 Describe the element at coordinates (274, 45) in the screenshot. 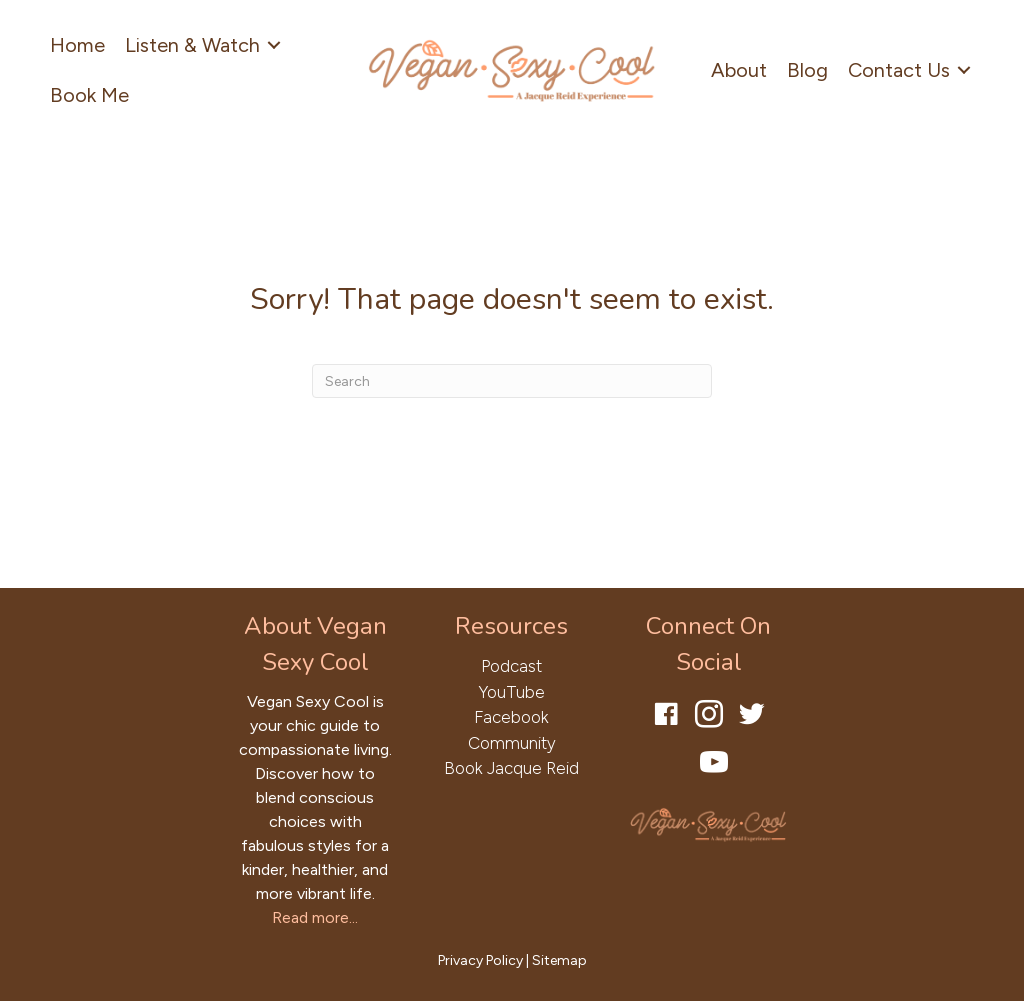

I see `[Toggle submenu for Listen & Watch]` at that location.